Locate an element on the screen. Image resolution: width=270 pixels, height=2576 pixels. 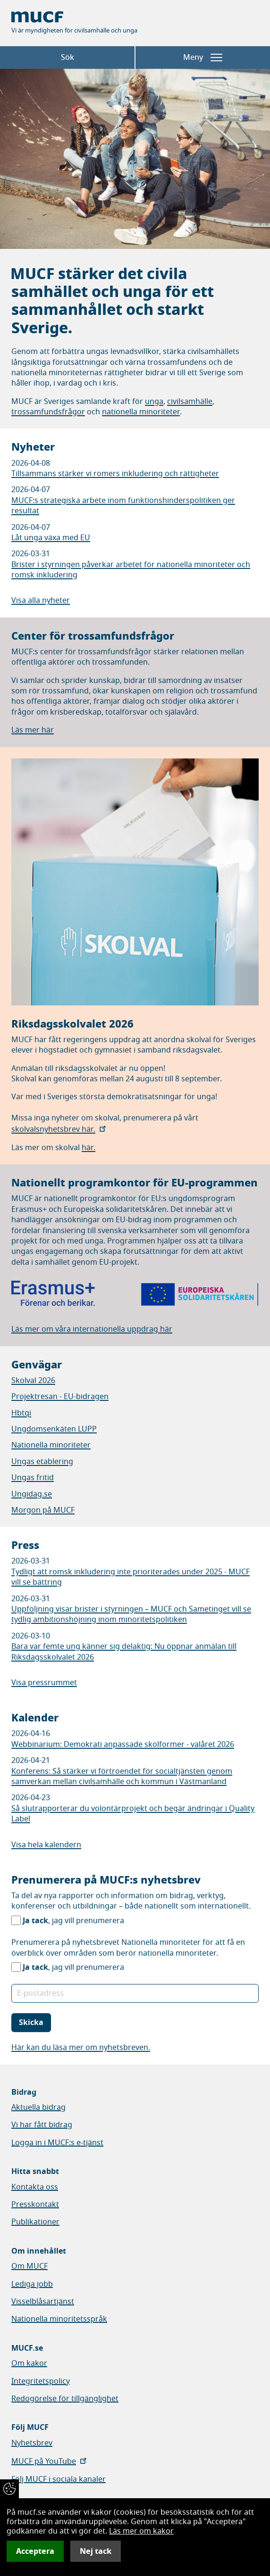
Lediga jobb is located at coordinates (32, 2284).